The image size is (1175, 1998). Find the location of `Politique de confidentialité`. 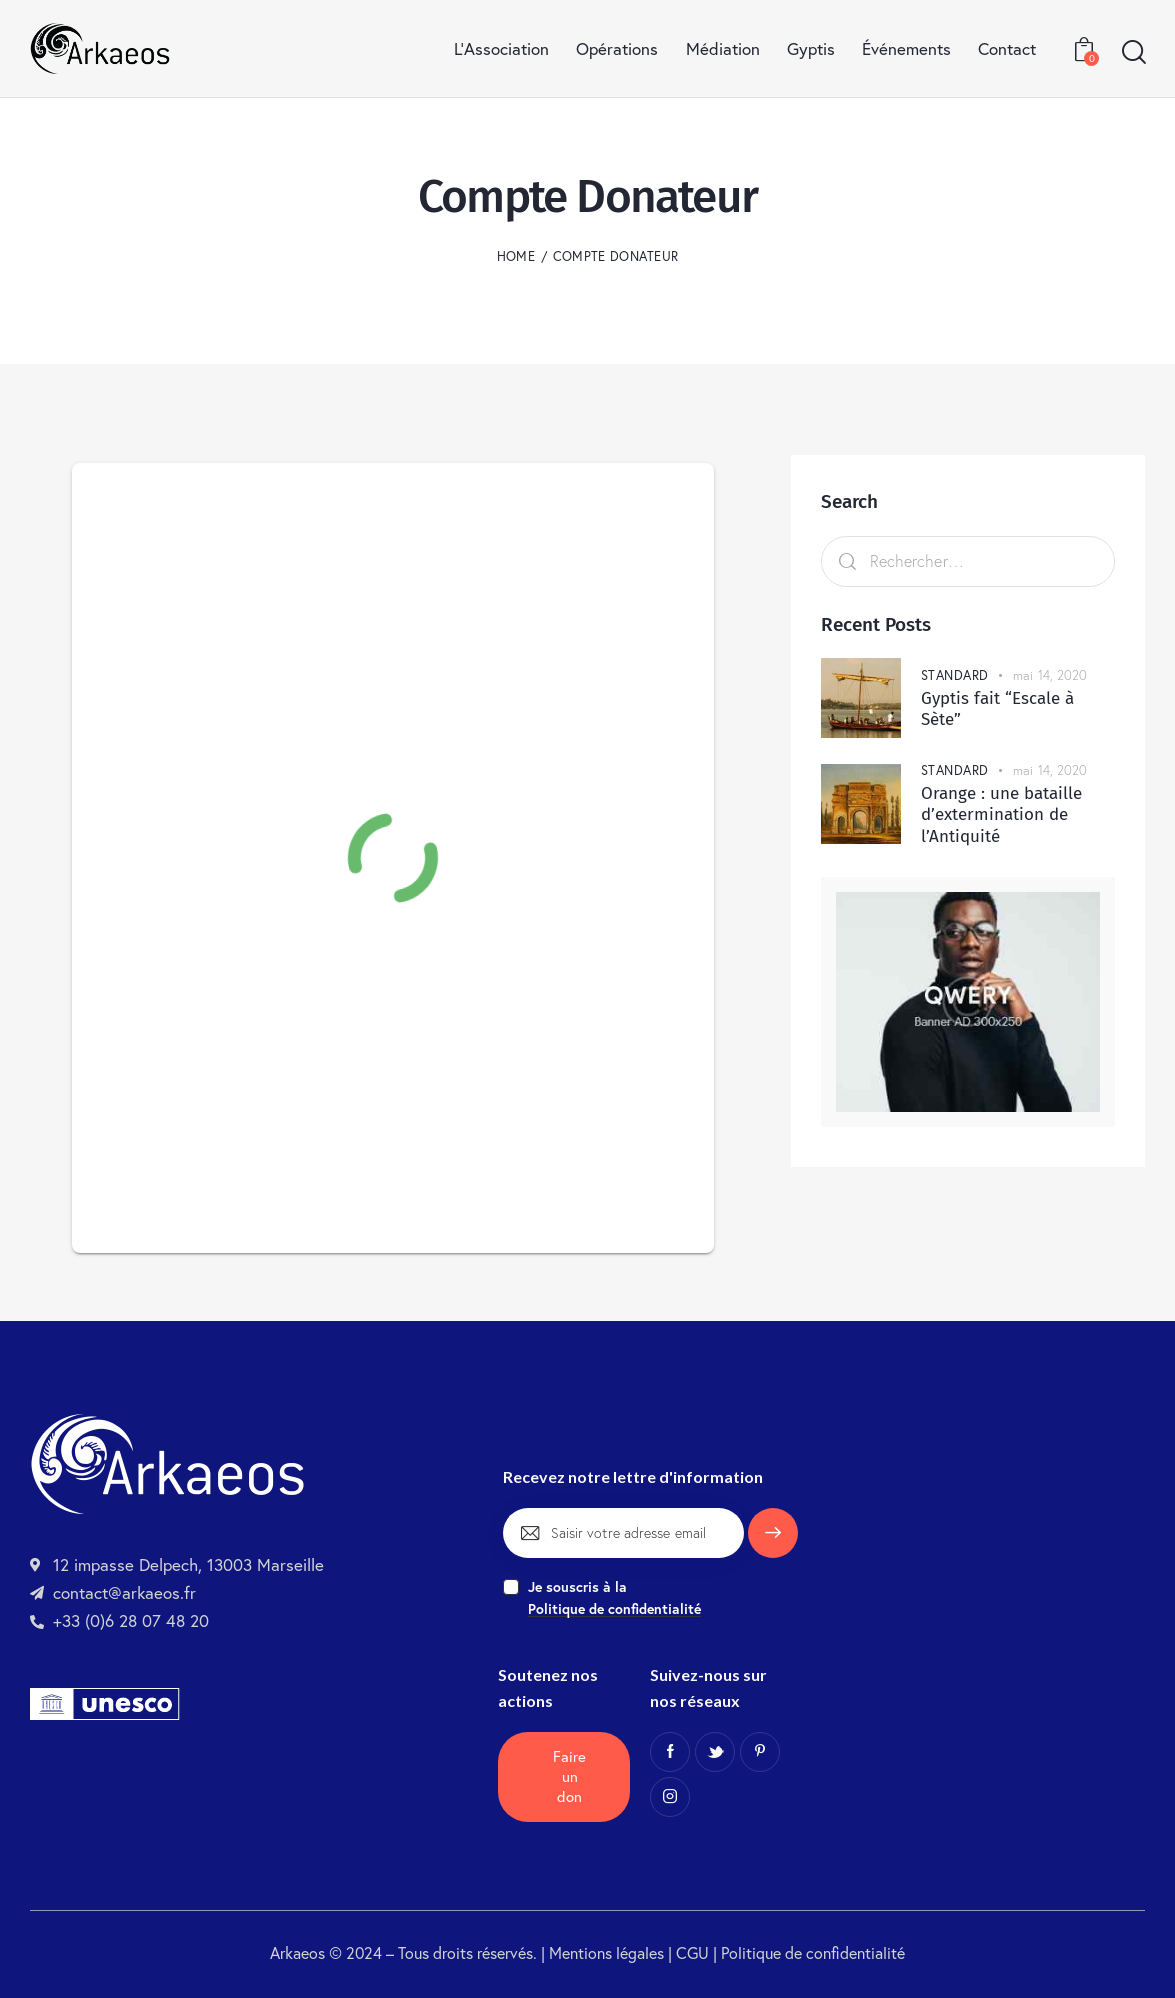

Politique de confidentialité is located at coordinates (813, 1953).